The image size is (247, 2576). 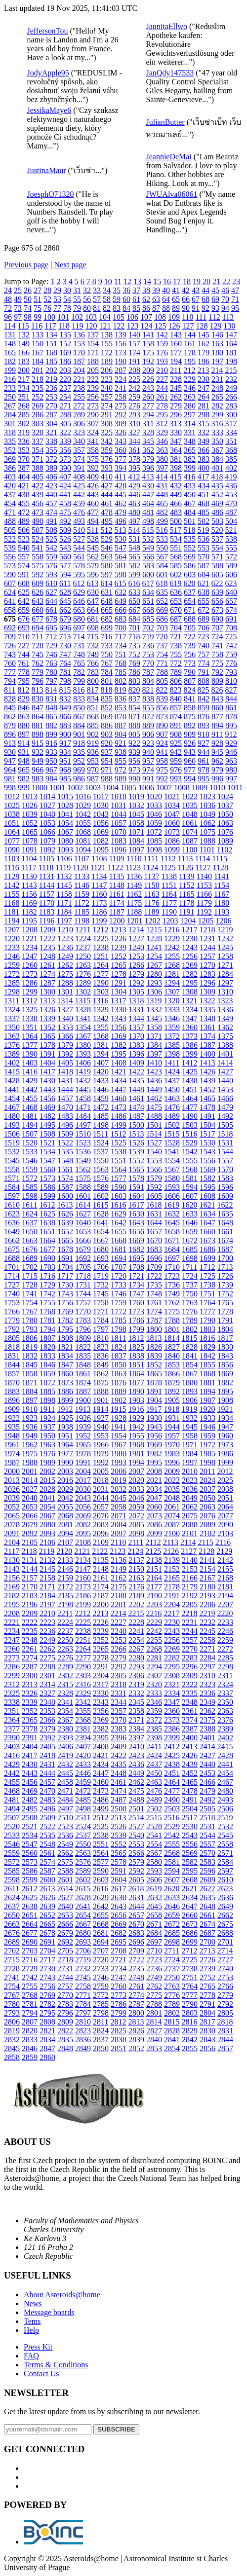 I want to click on 683, so click(x=120, y=619).